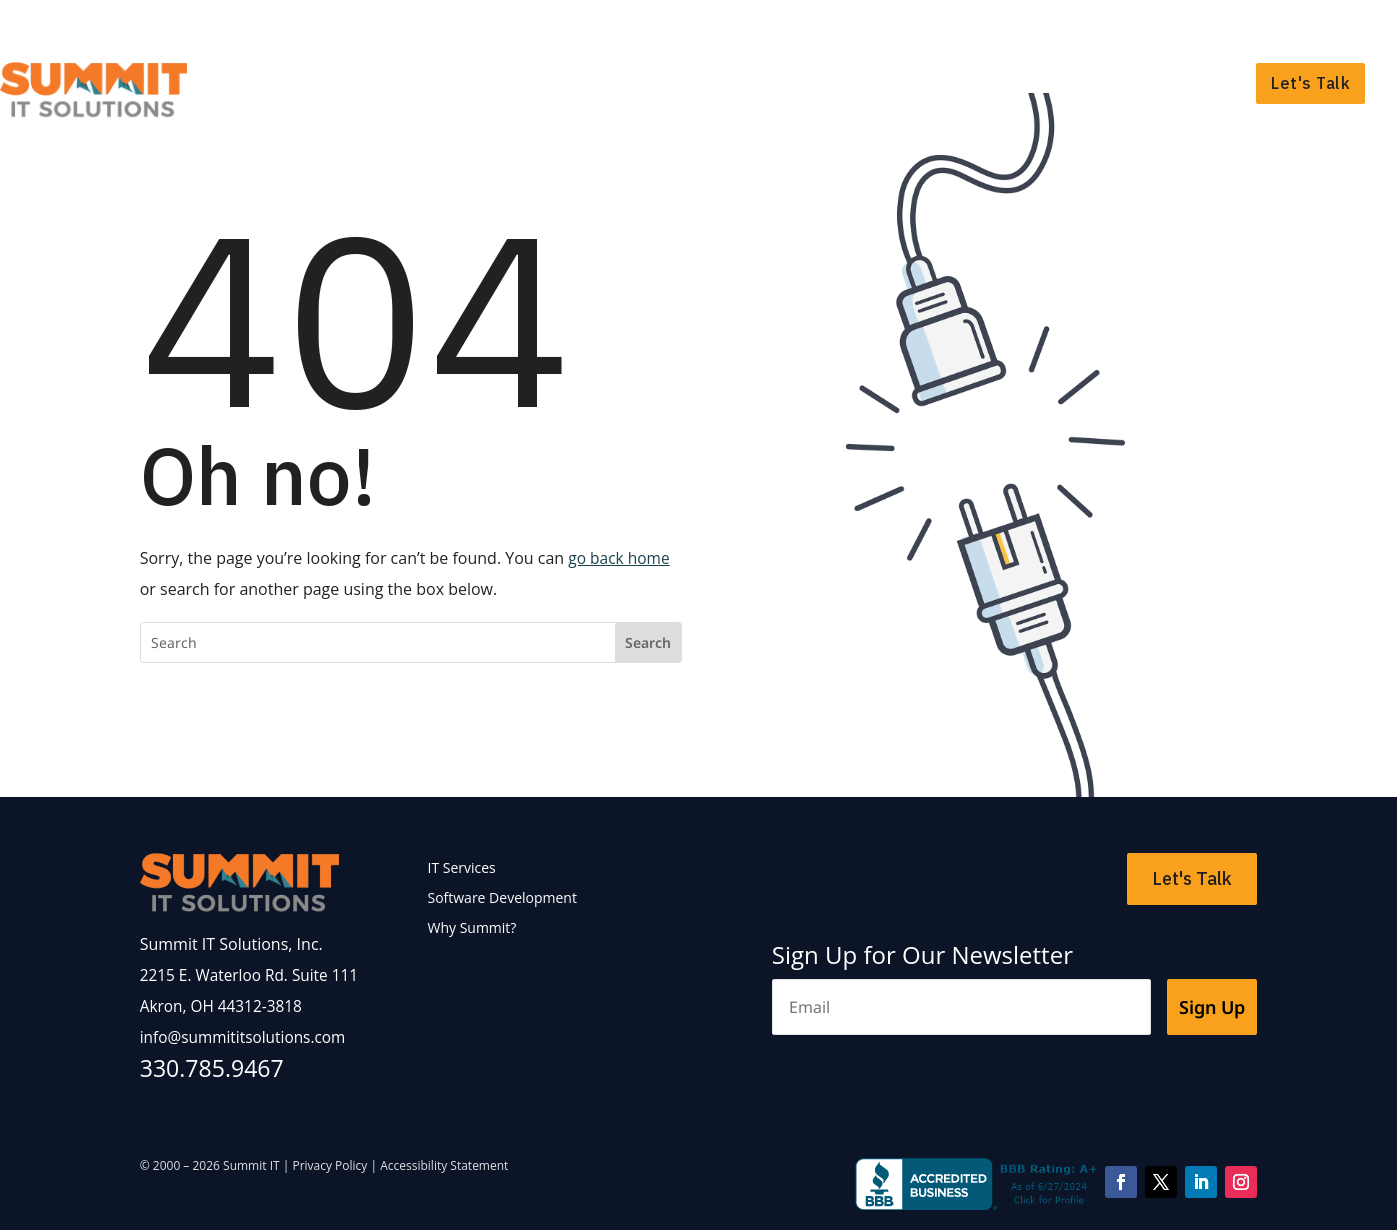 The width and height of the screenshot is (1397, 1231). Describe the element at coordinates (1170, 83) in the screenshot. I see `Why Summit?` at that location.